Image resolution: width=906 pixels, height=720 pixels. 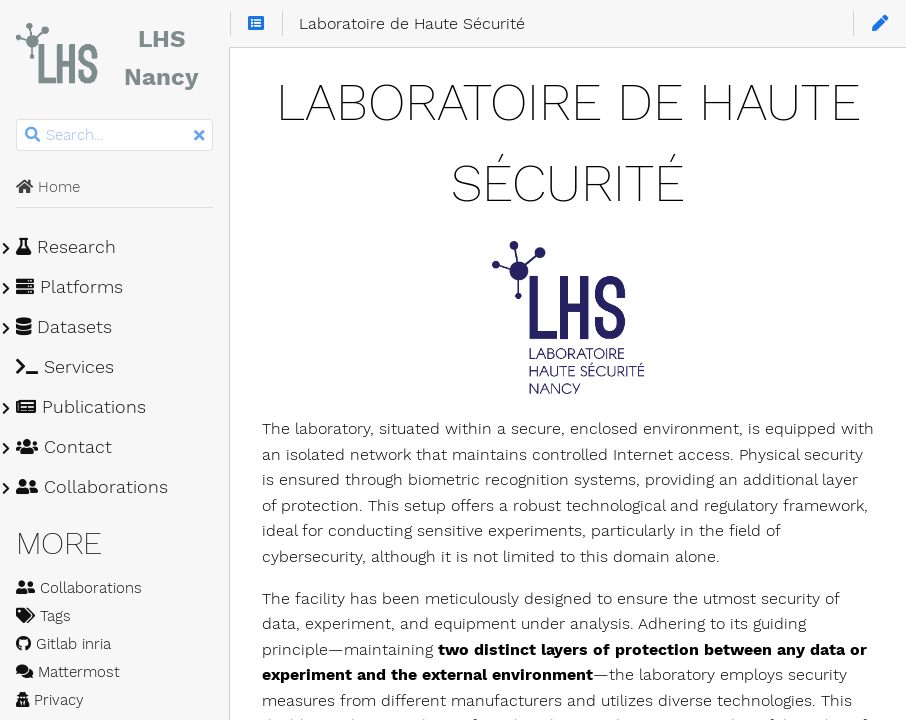 What do you see at coordinates (48, 187) in the screenshot?
I see `Home` at bounding box center [48, 187].